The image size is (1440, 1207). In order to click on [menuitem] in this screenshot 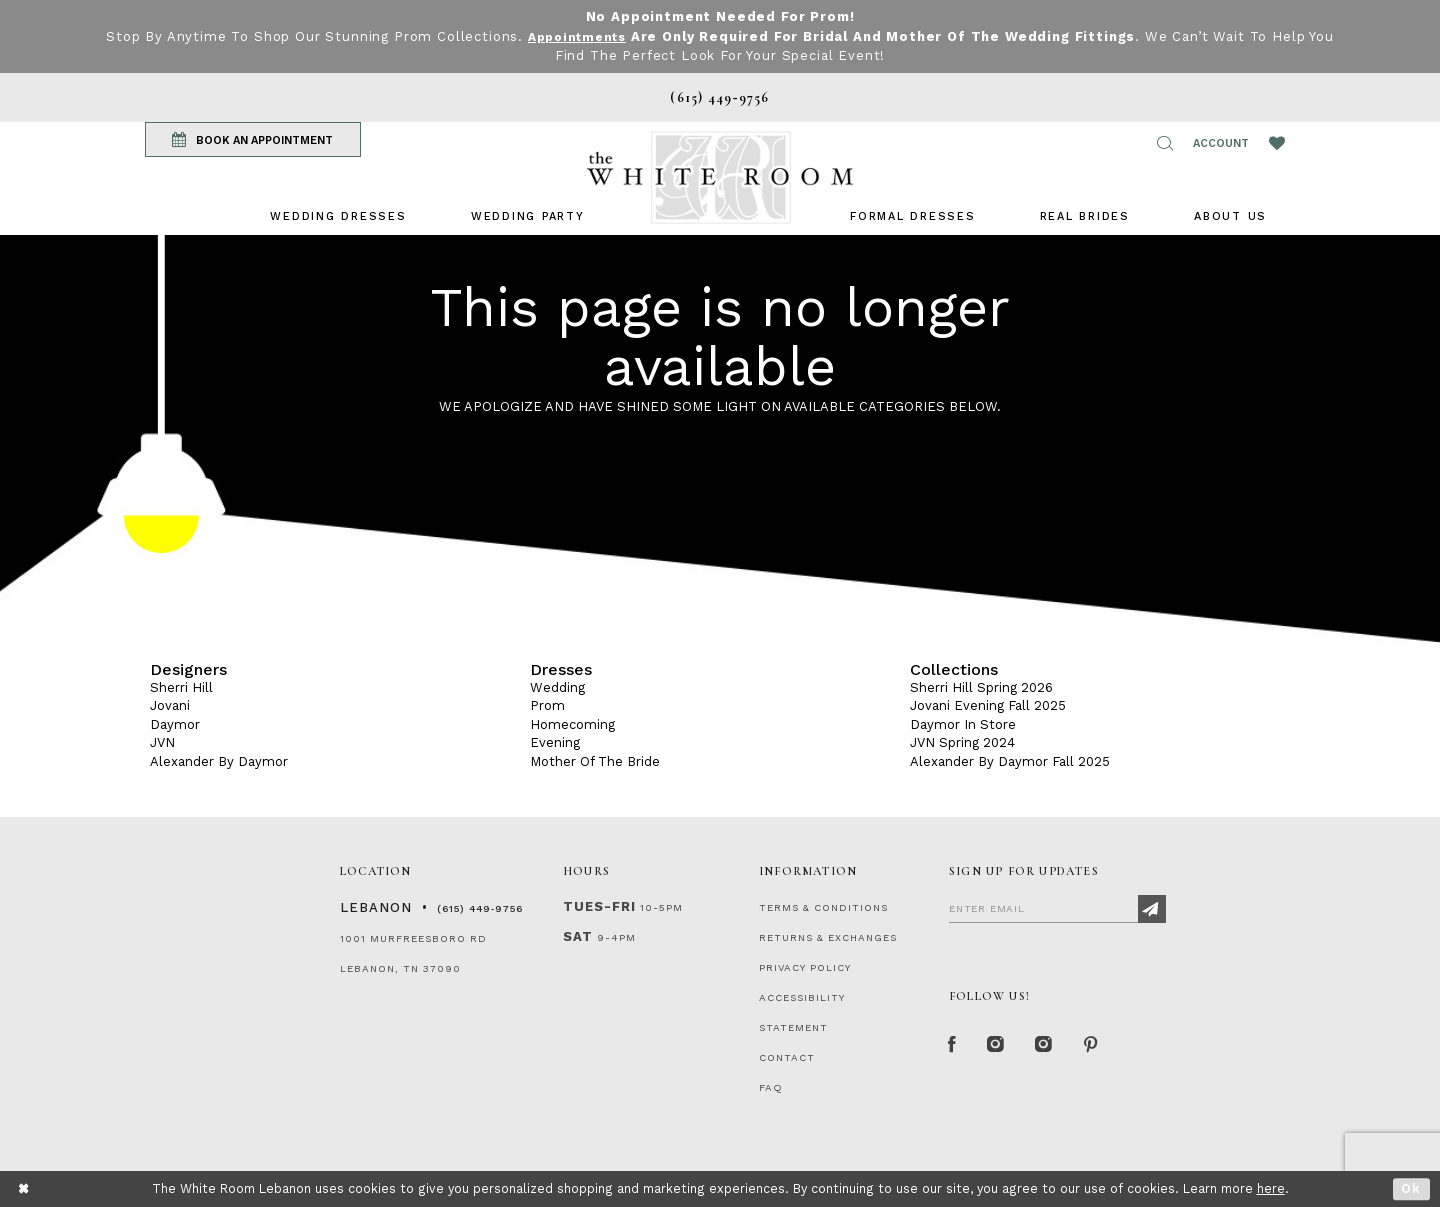, I will do `click(338, 216)`.